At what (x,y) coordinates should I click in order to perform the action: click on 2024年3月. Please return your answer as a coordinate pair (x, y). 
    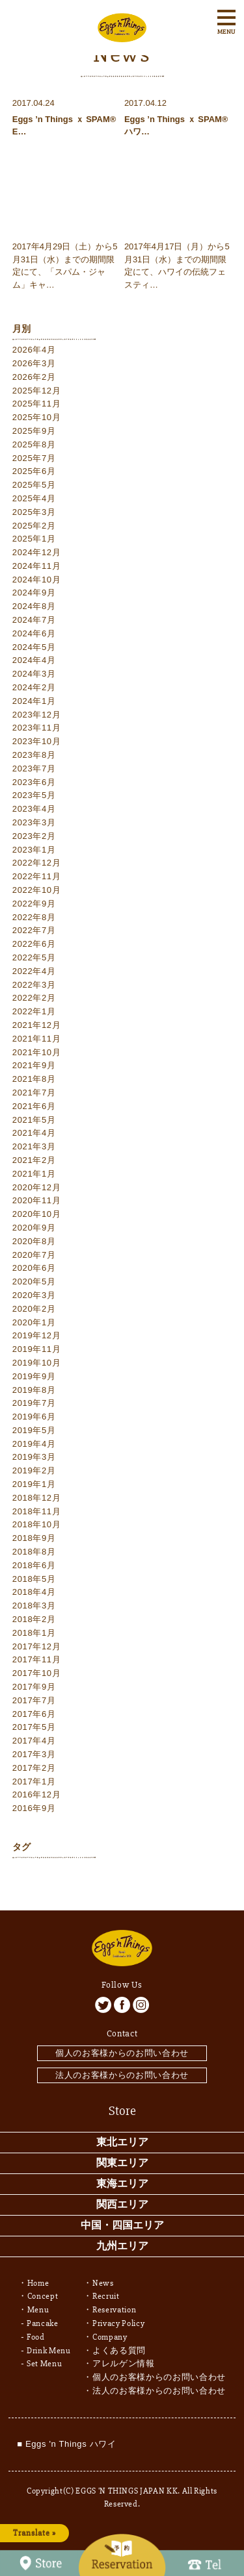
    Looking at the image, I should click on (34, 674).